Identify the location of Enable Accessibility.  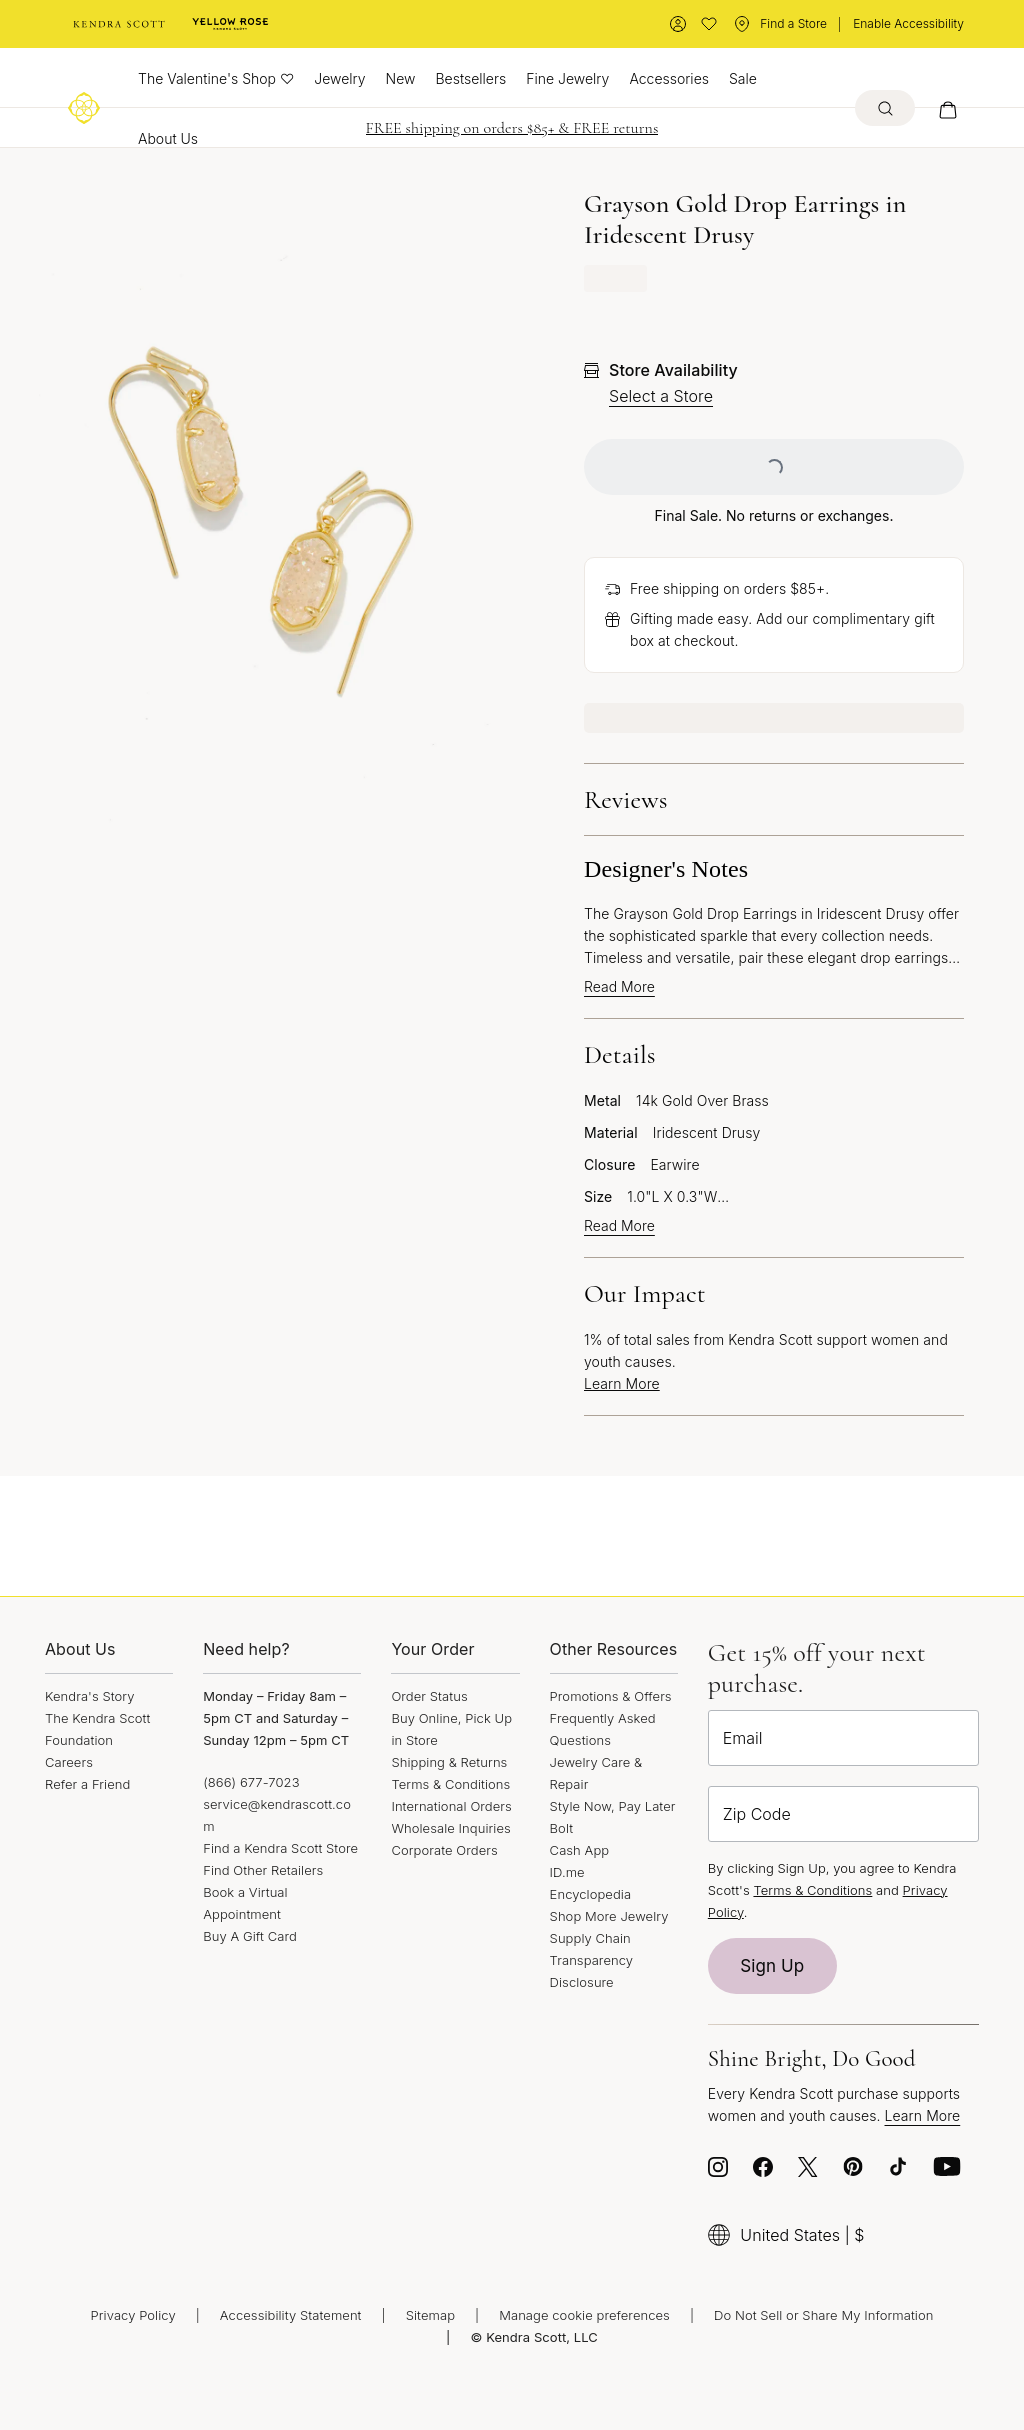
(908, 23).